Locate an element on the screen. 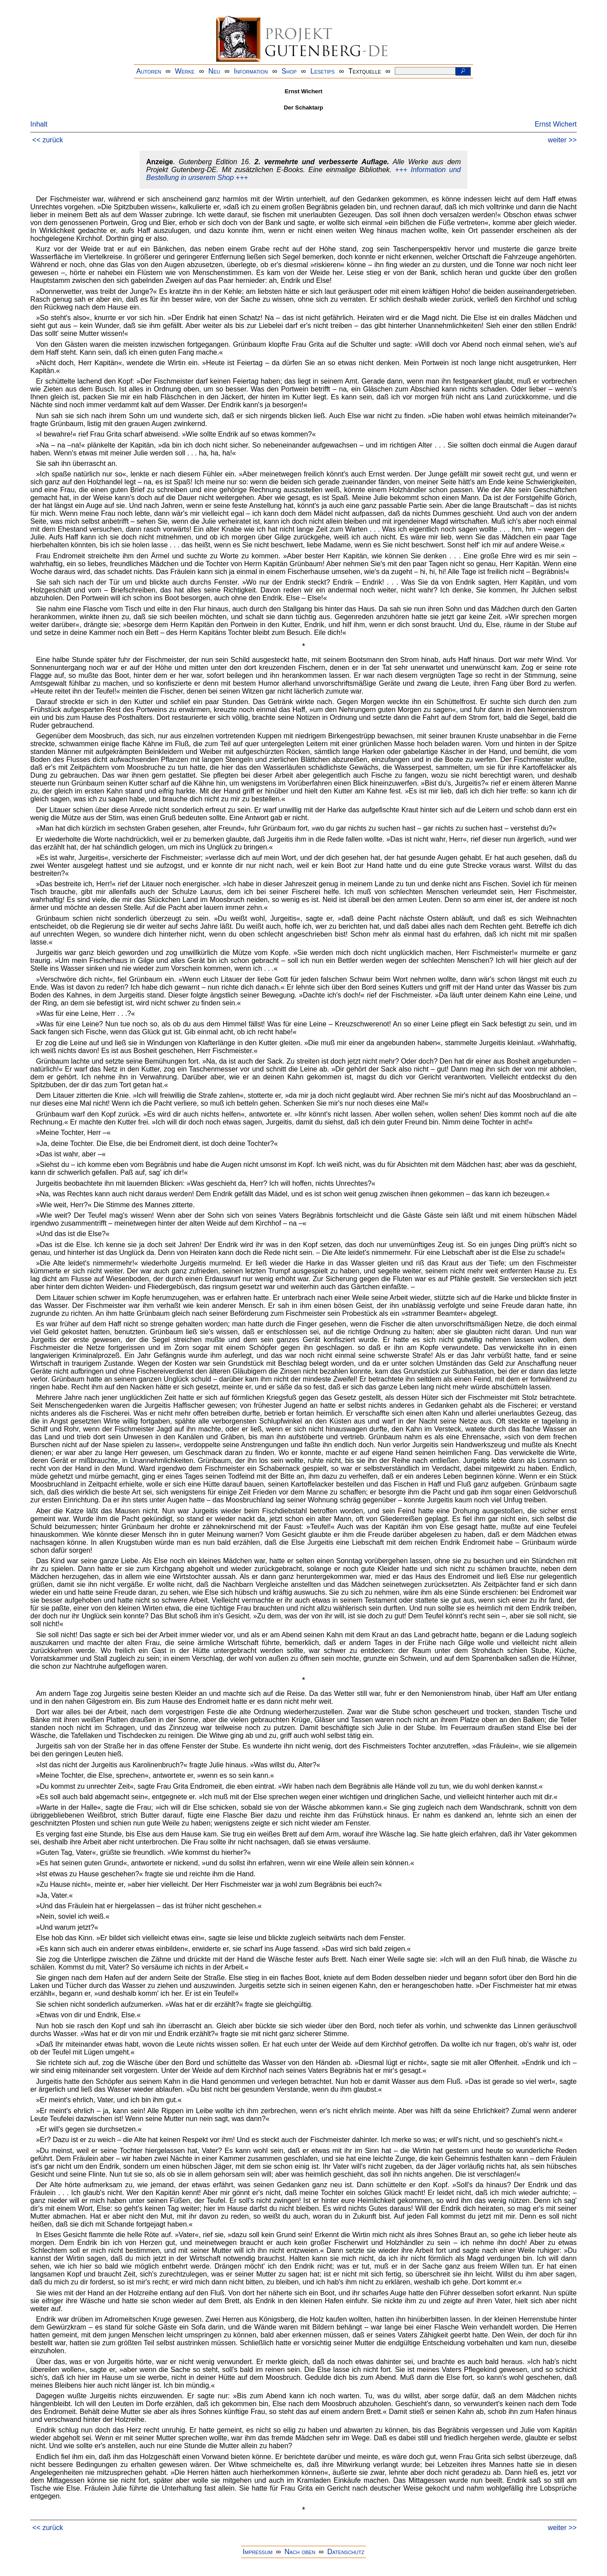 This screenshot has height=2576, width=607. Datenschutz is located at coordinates (346, 2551).